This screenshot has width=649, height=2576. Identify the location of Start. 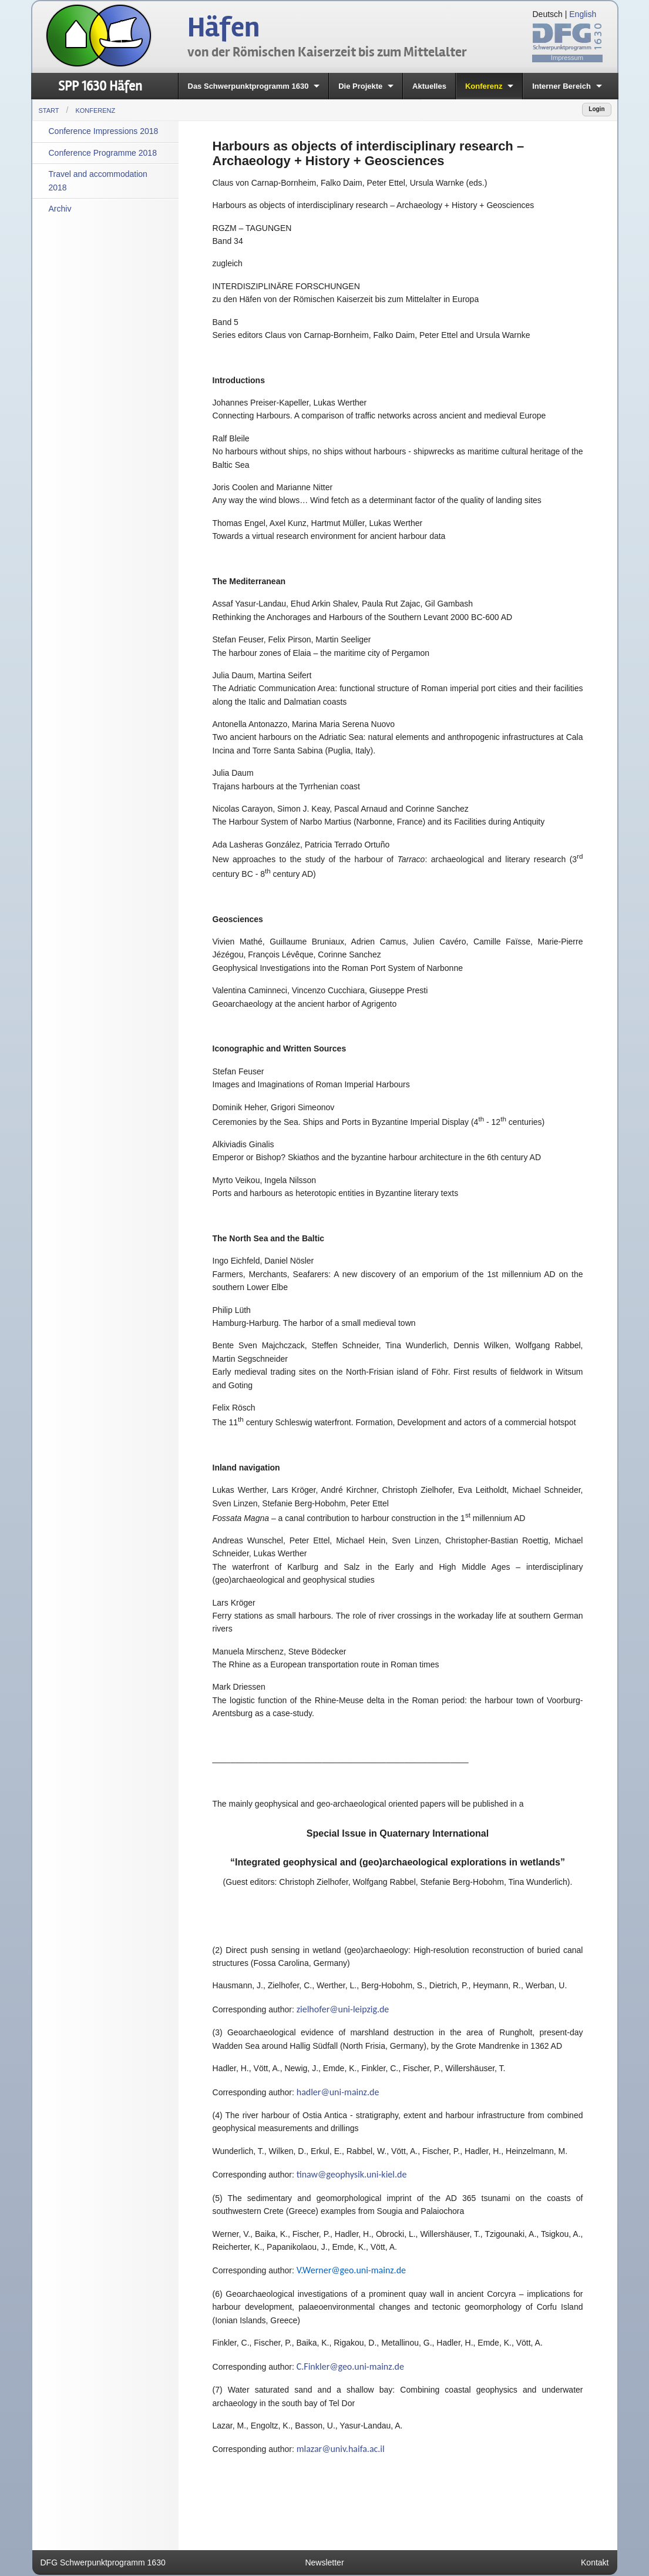
(49, 110).